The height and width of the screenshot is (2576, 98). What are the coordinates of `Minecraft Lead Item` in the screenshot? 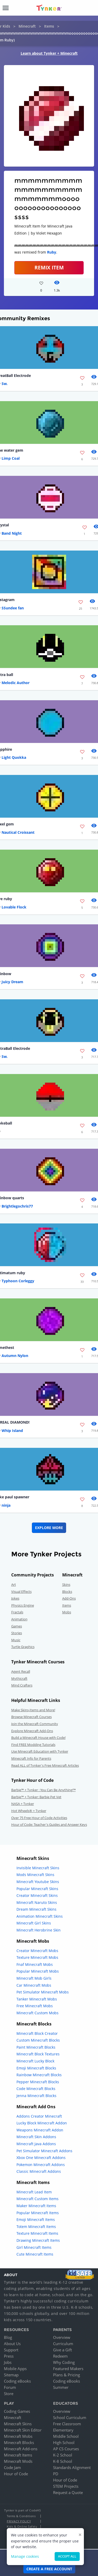 It's located at (34, 2191).